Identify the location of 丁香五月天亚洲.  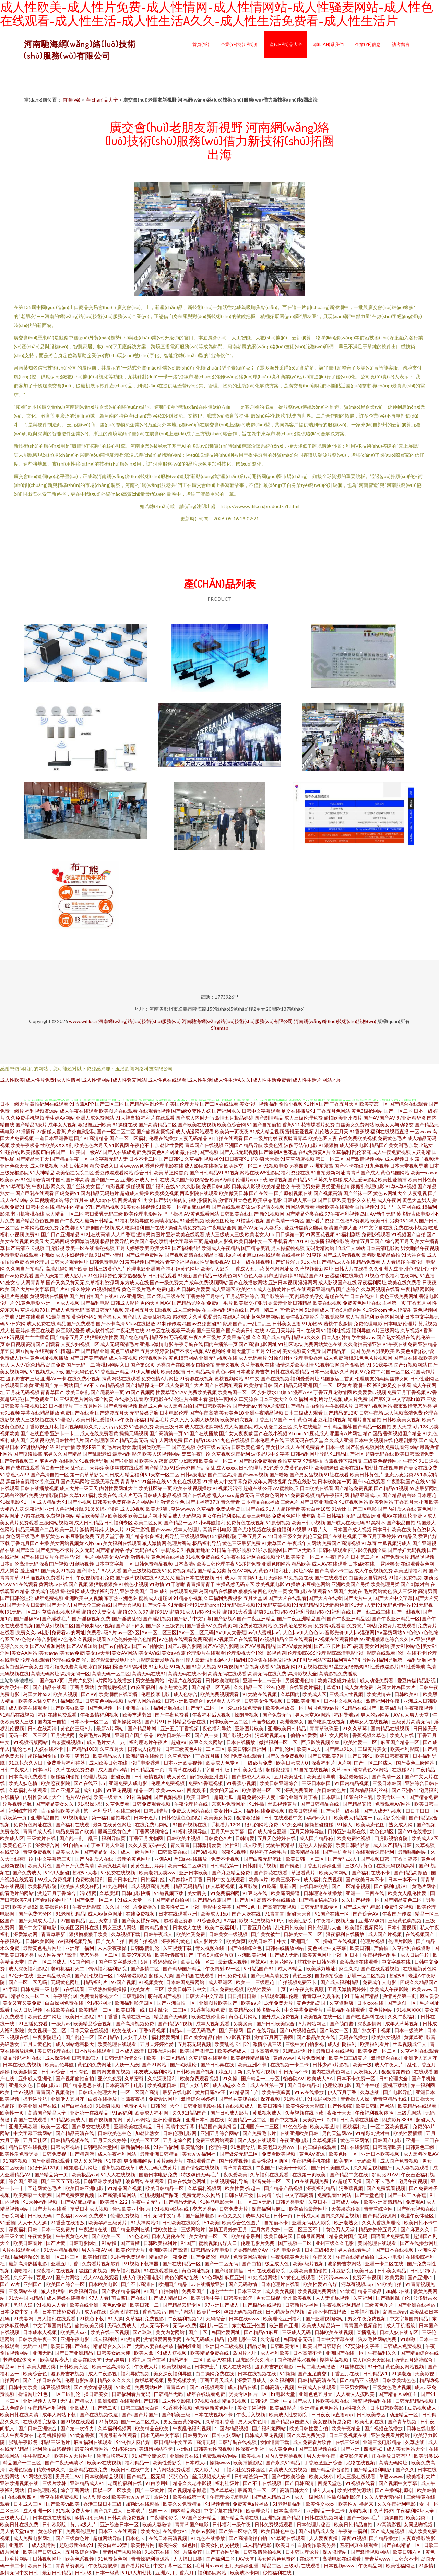
(411, 1502).